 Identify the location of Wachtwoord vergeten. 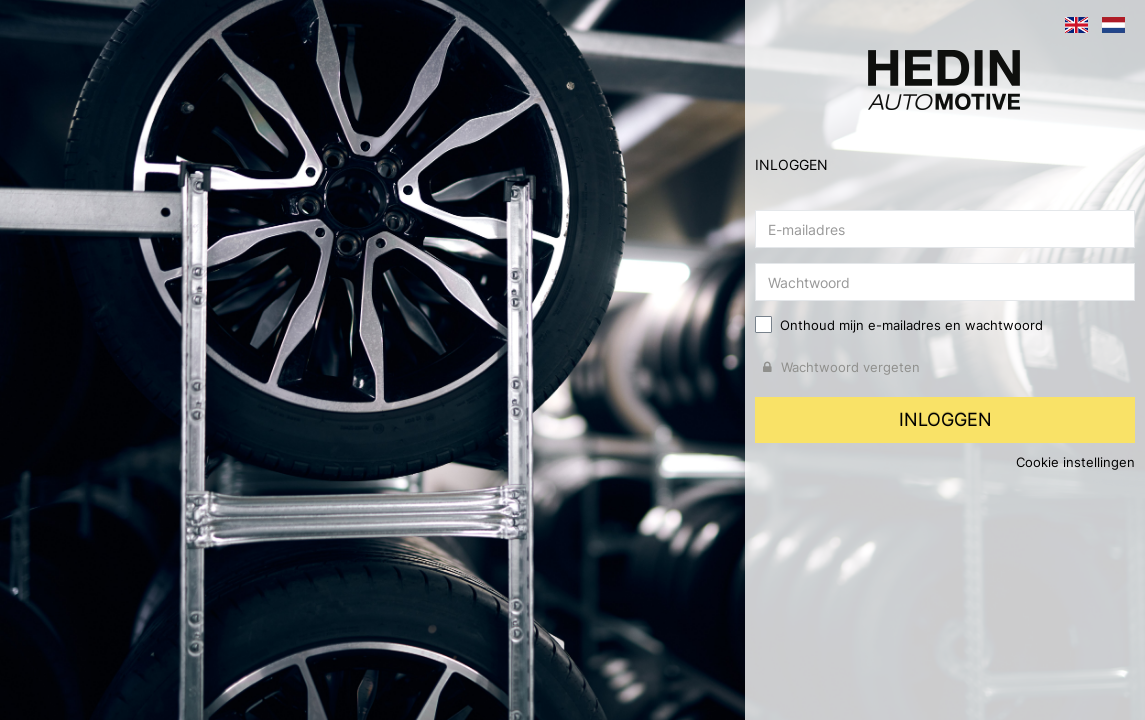
(841, 367).